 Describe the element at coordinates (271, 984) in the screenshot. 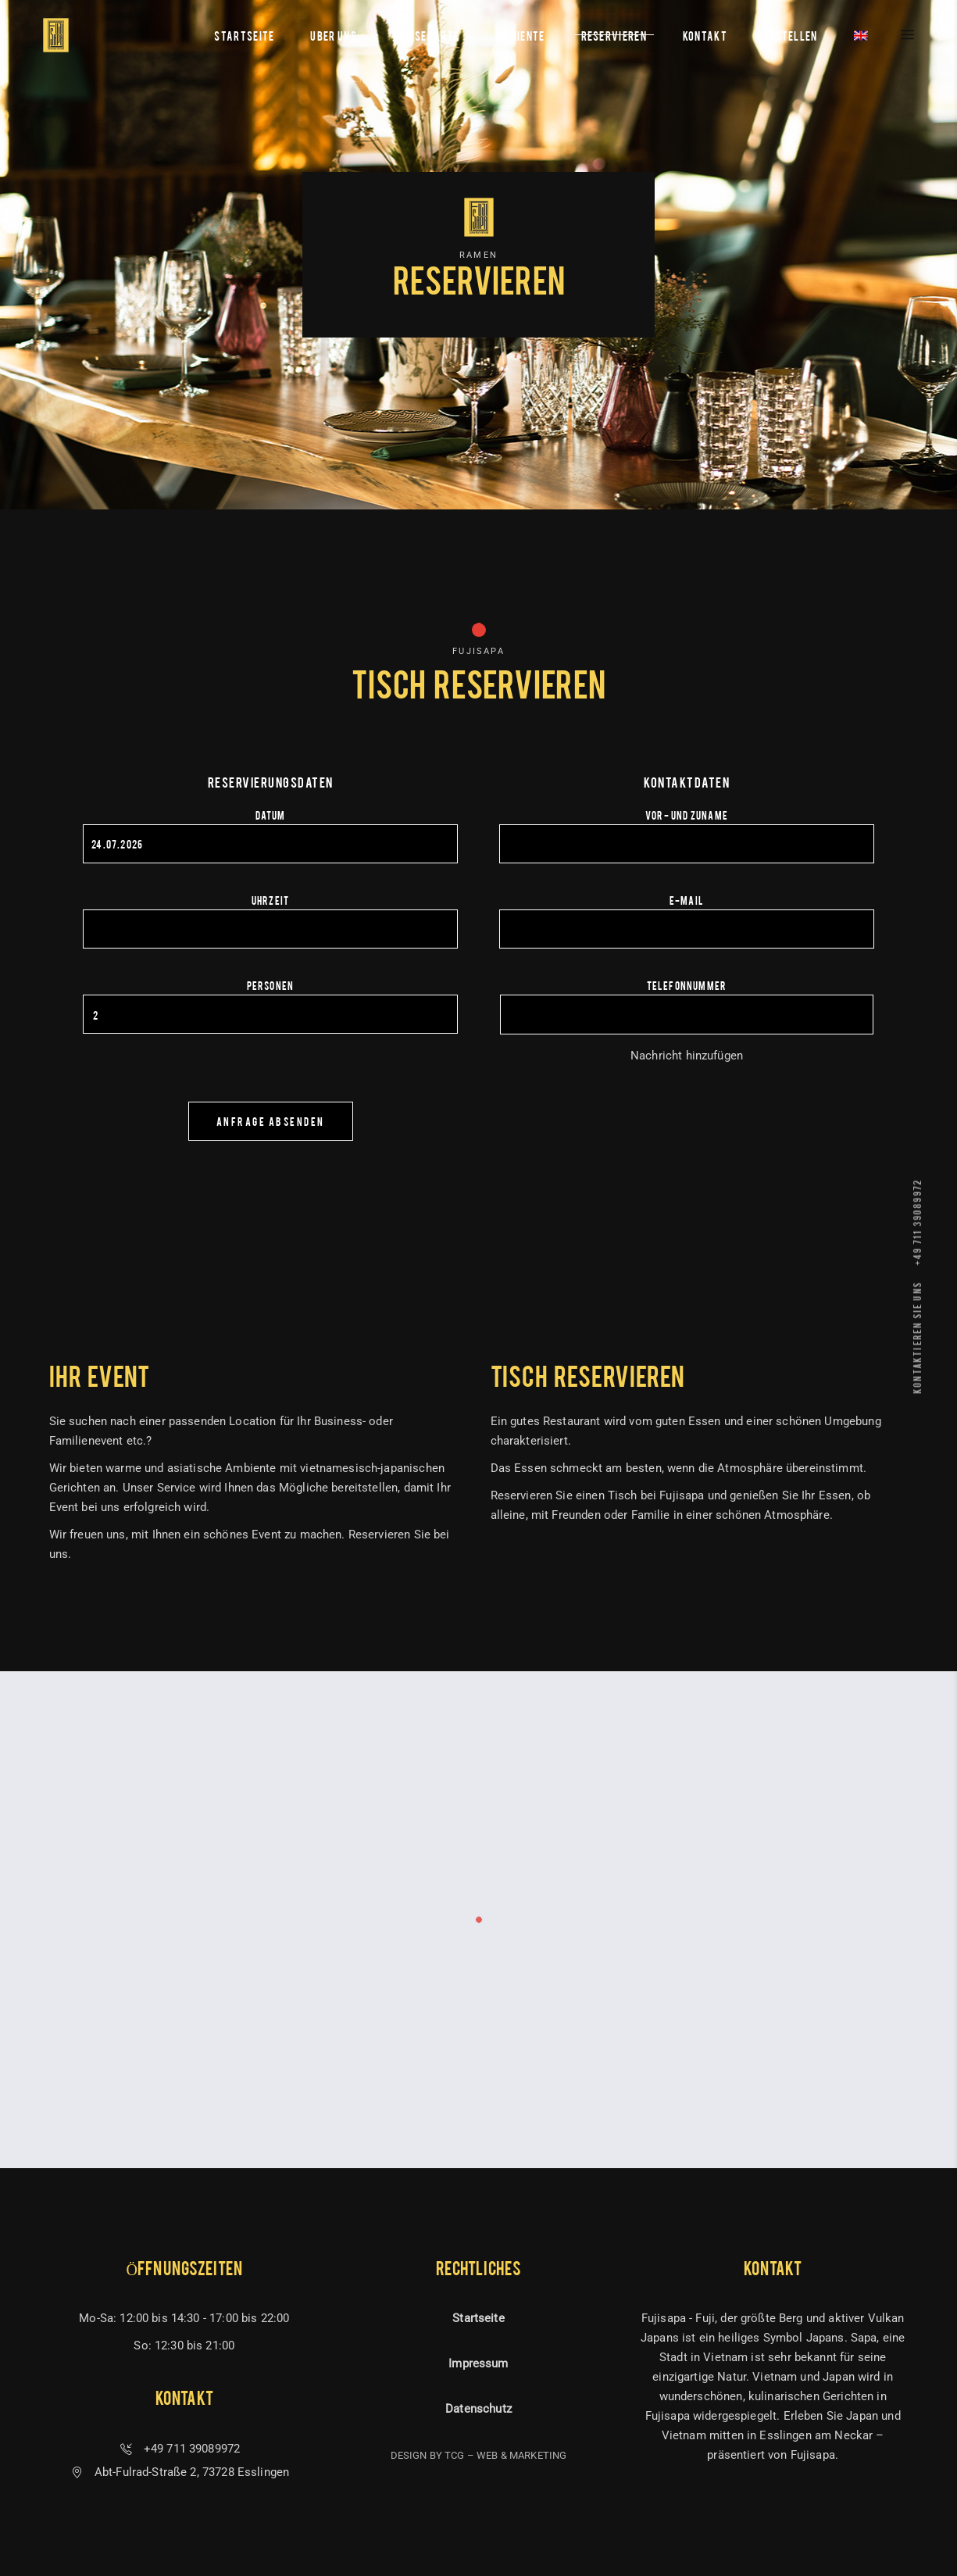

I see `Personen` at that location.